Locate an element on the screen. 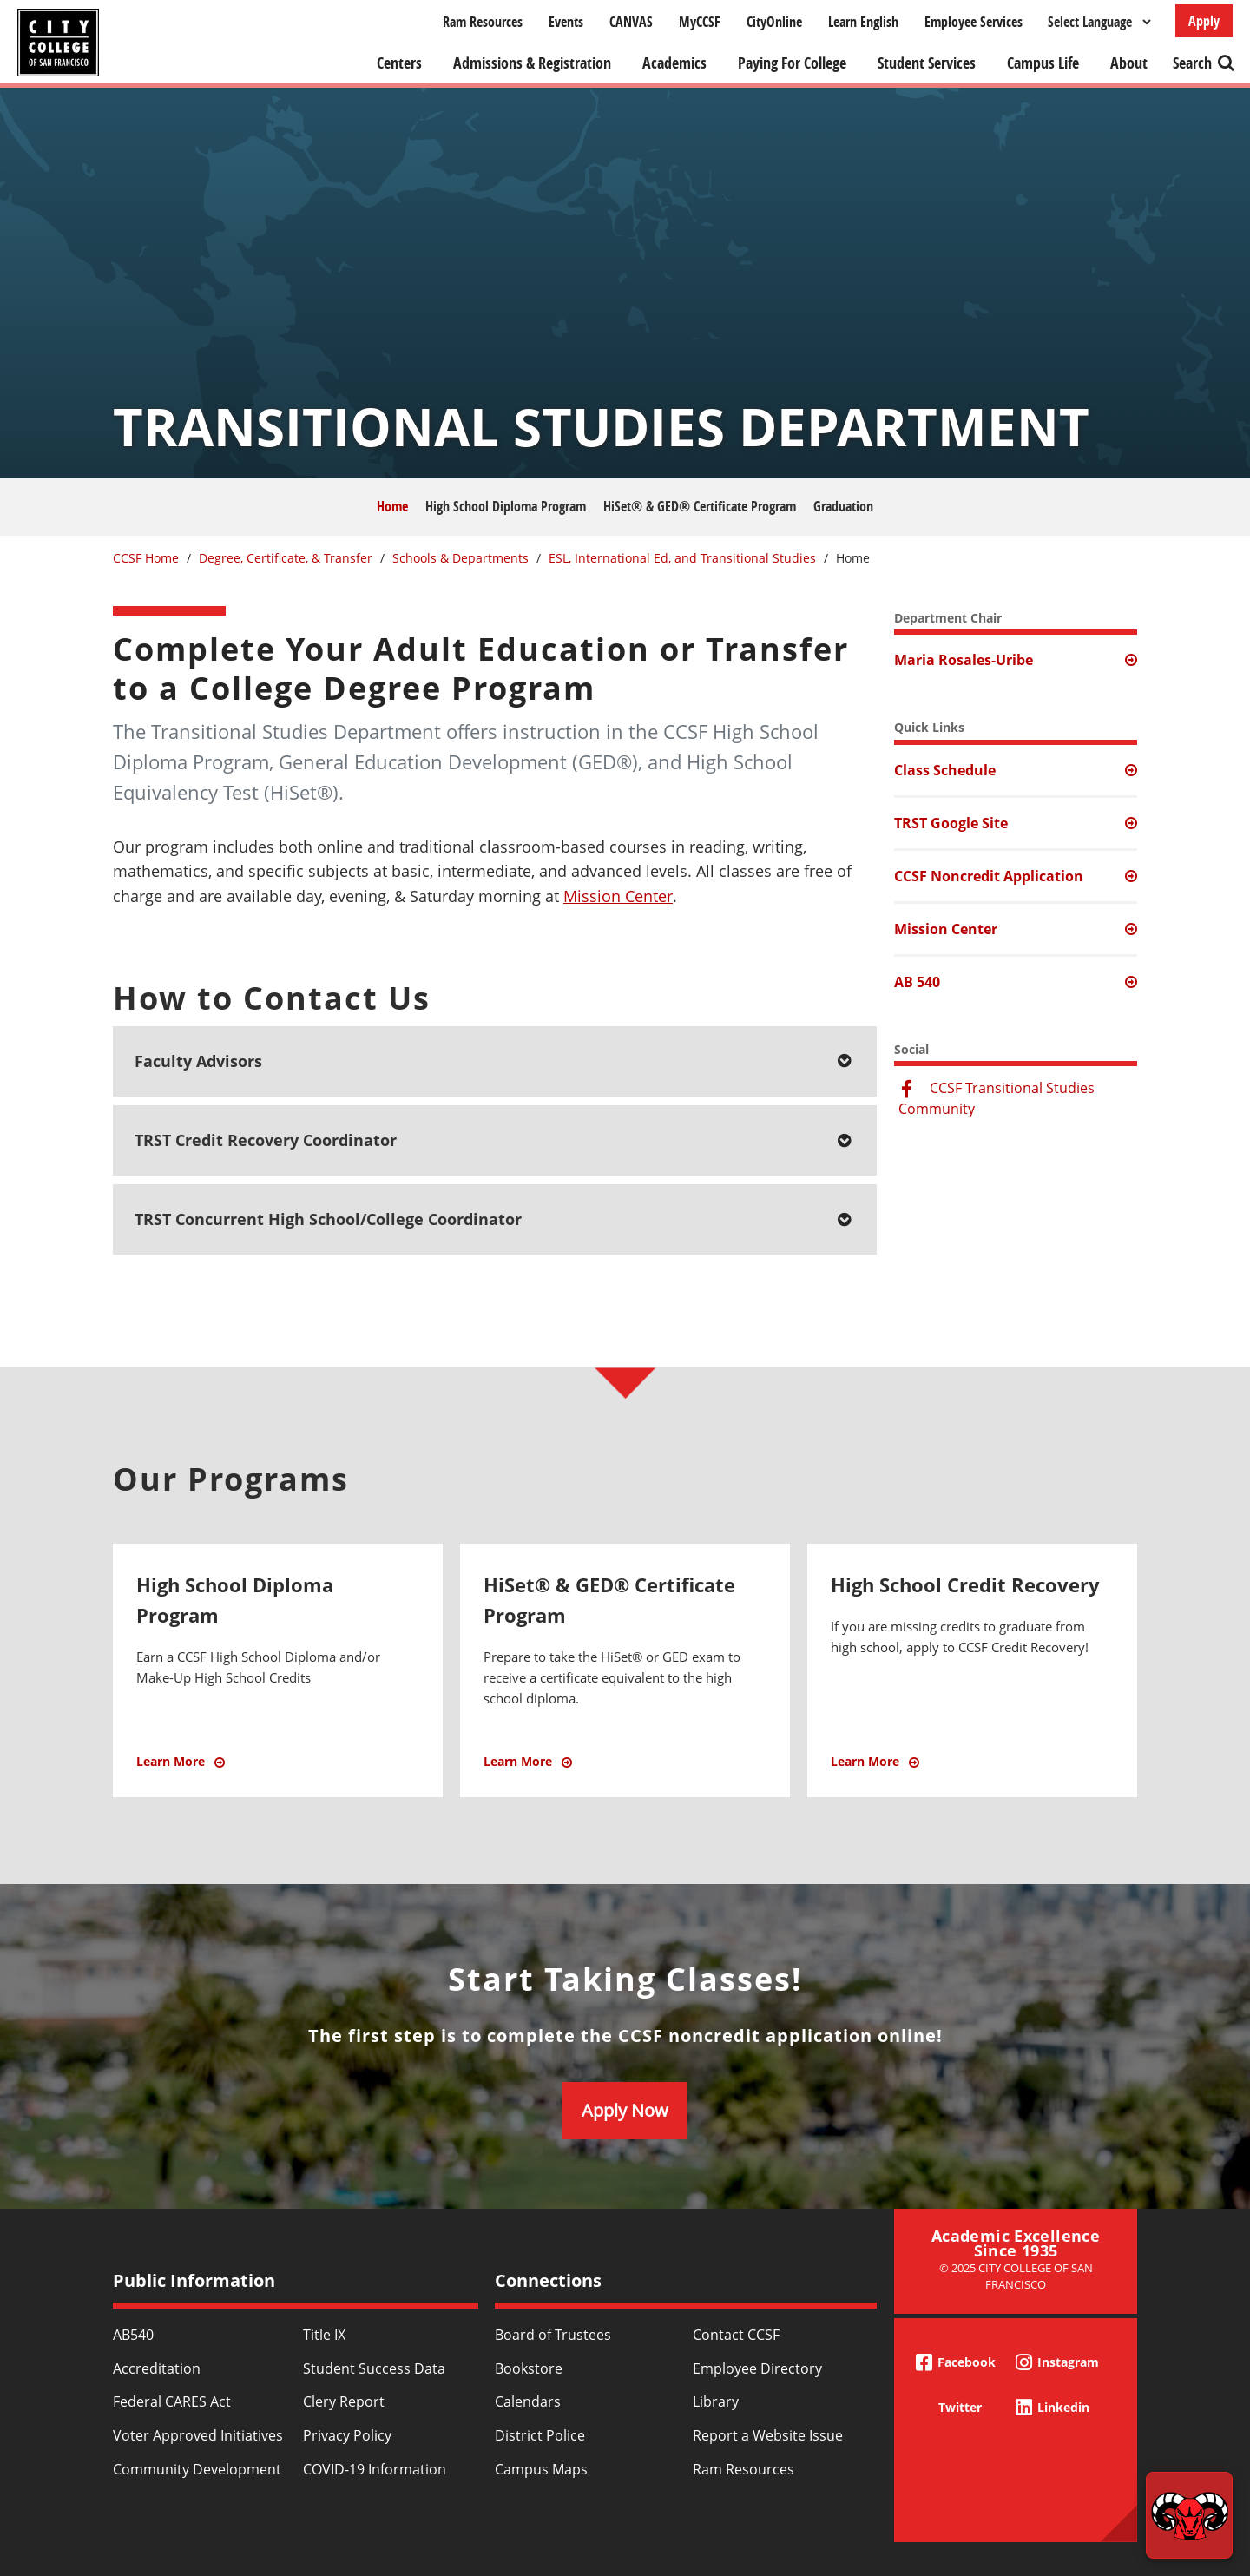 The image size is (1250, 2576). Student Services is located at coordinates (927, 63).